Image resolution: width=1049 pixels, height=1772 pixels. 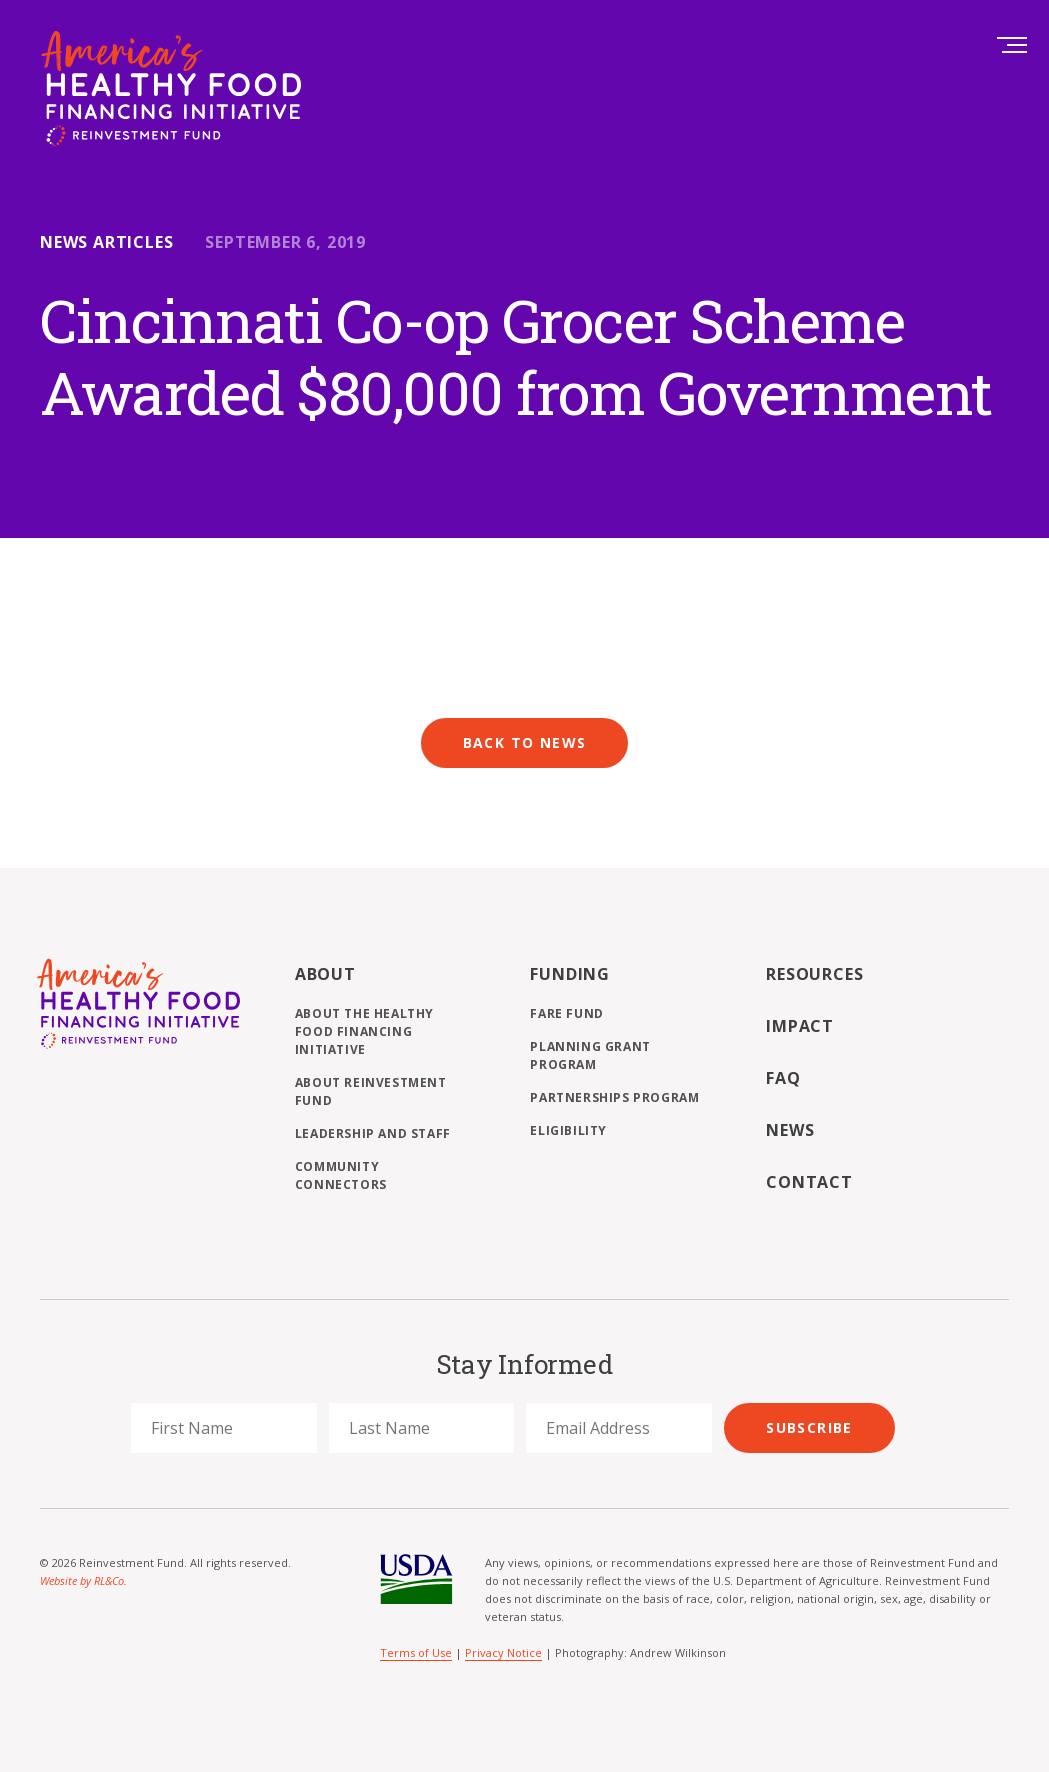 What do you see at coordinates (325, 974) in the screenshot?
I see `About` at bounding box center [325, 974].